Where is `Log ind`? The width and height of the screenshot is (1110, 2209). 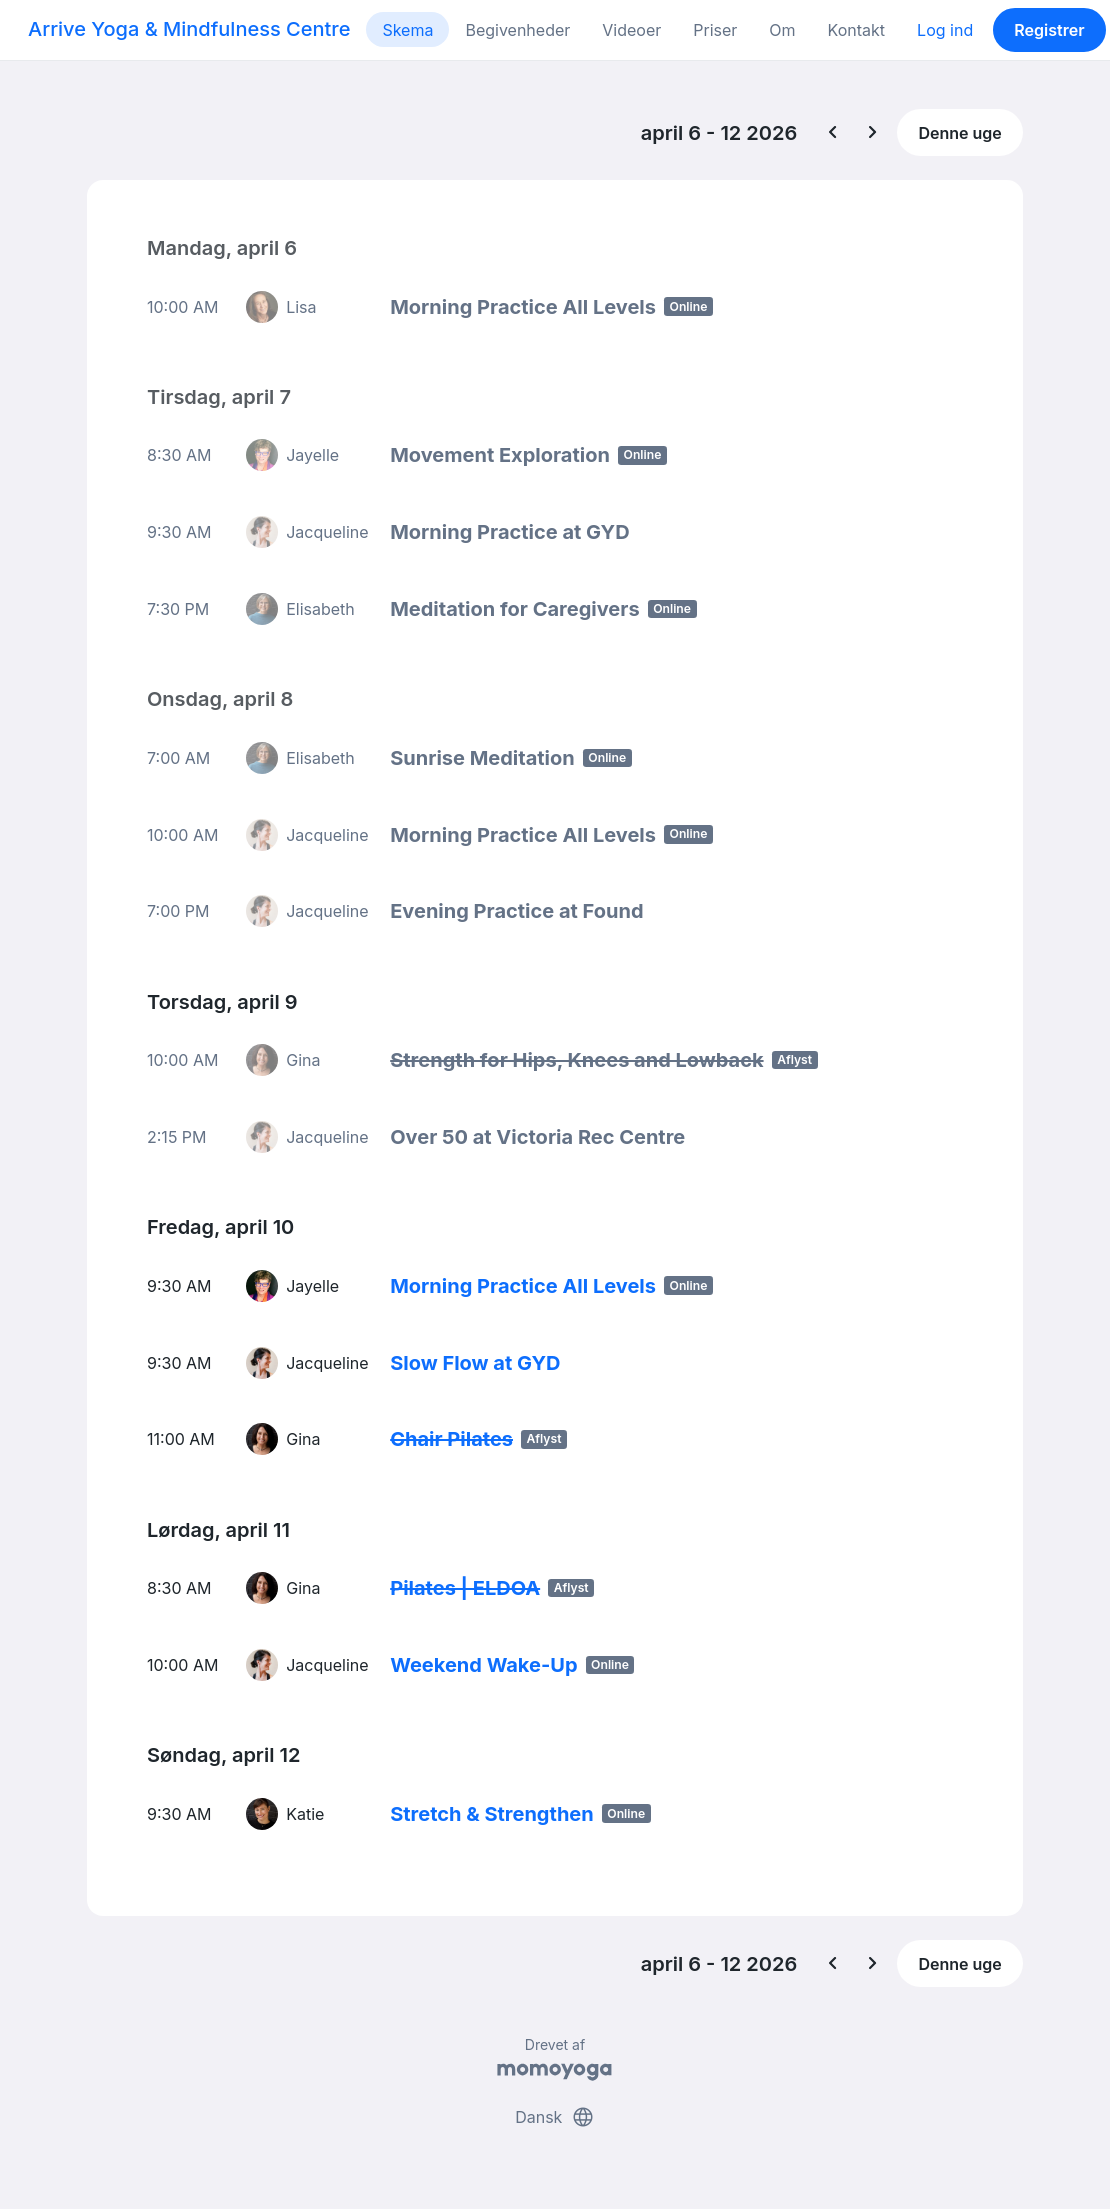 Log ind is located at coordinates (945, 30).